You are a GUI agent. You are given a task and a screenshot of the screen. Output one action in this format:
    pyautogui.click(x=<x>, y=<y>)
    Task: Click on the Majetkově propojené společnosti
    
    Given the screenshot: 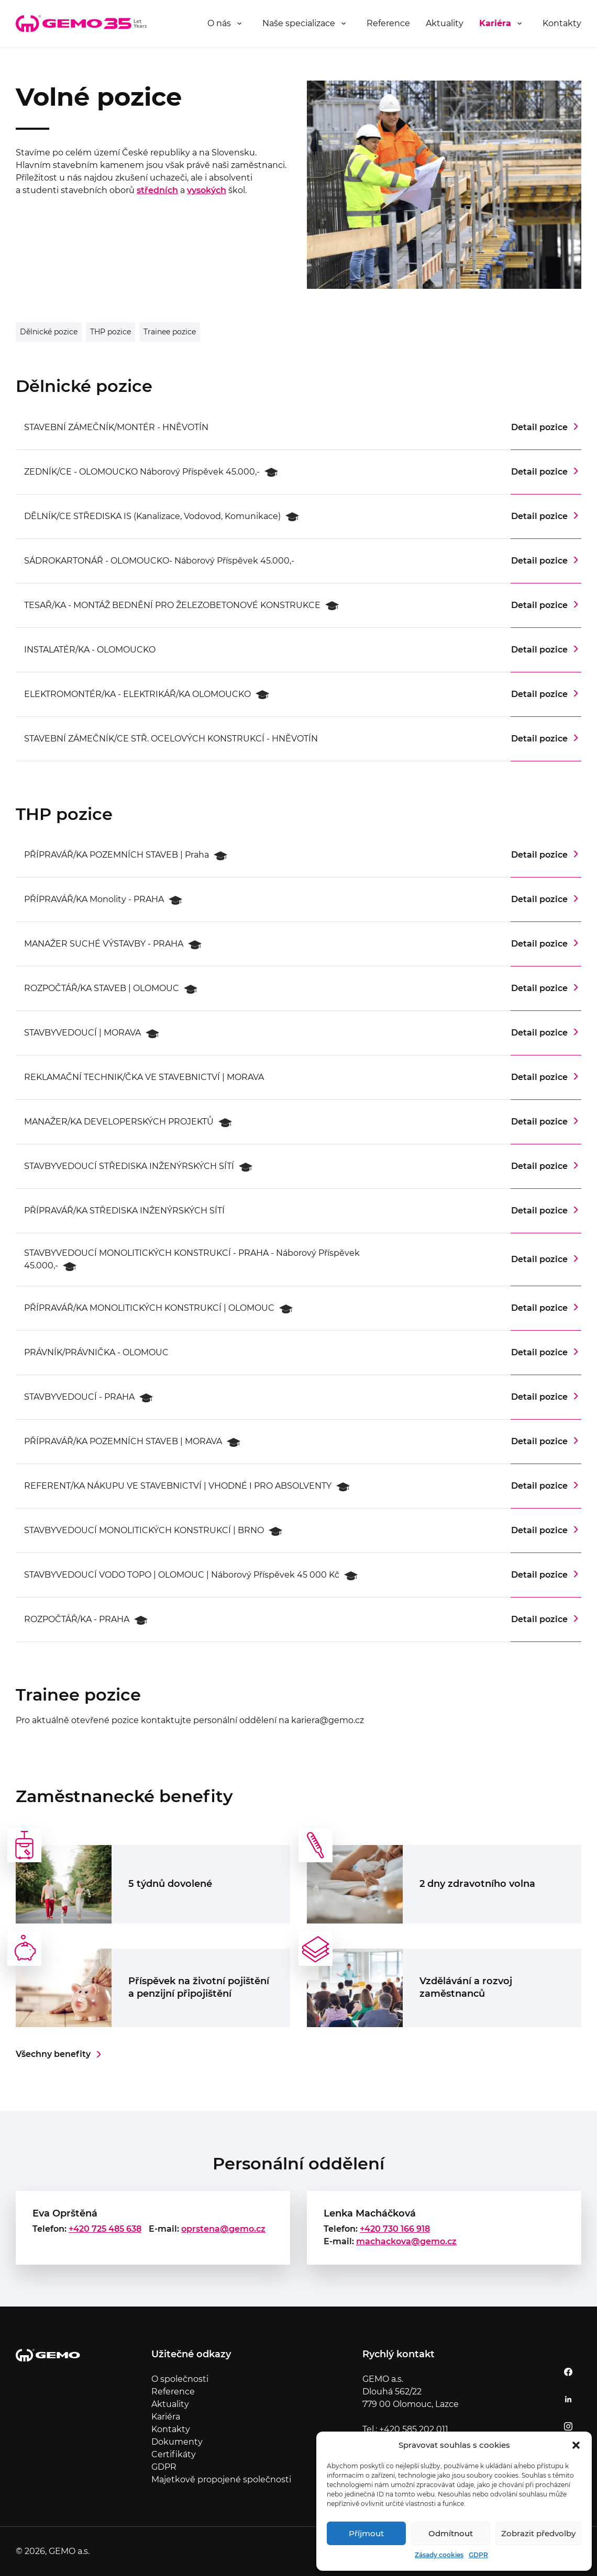 What is the action you would take?
    pyautogui.click(x=221, y=2479)
    